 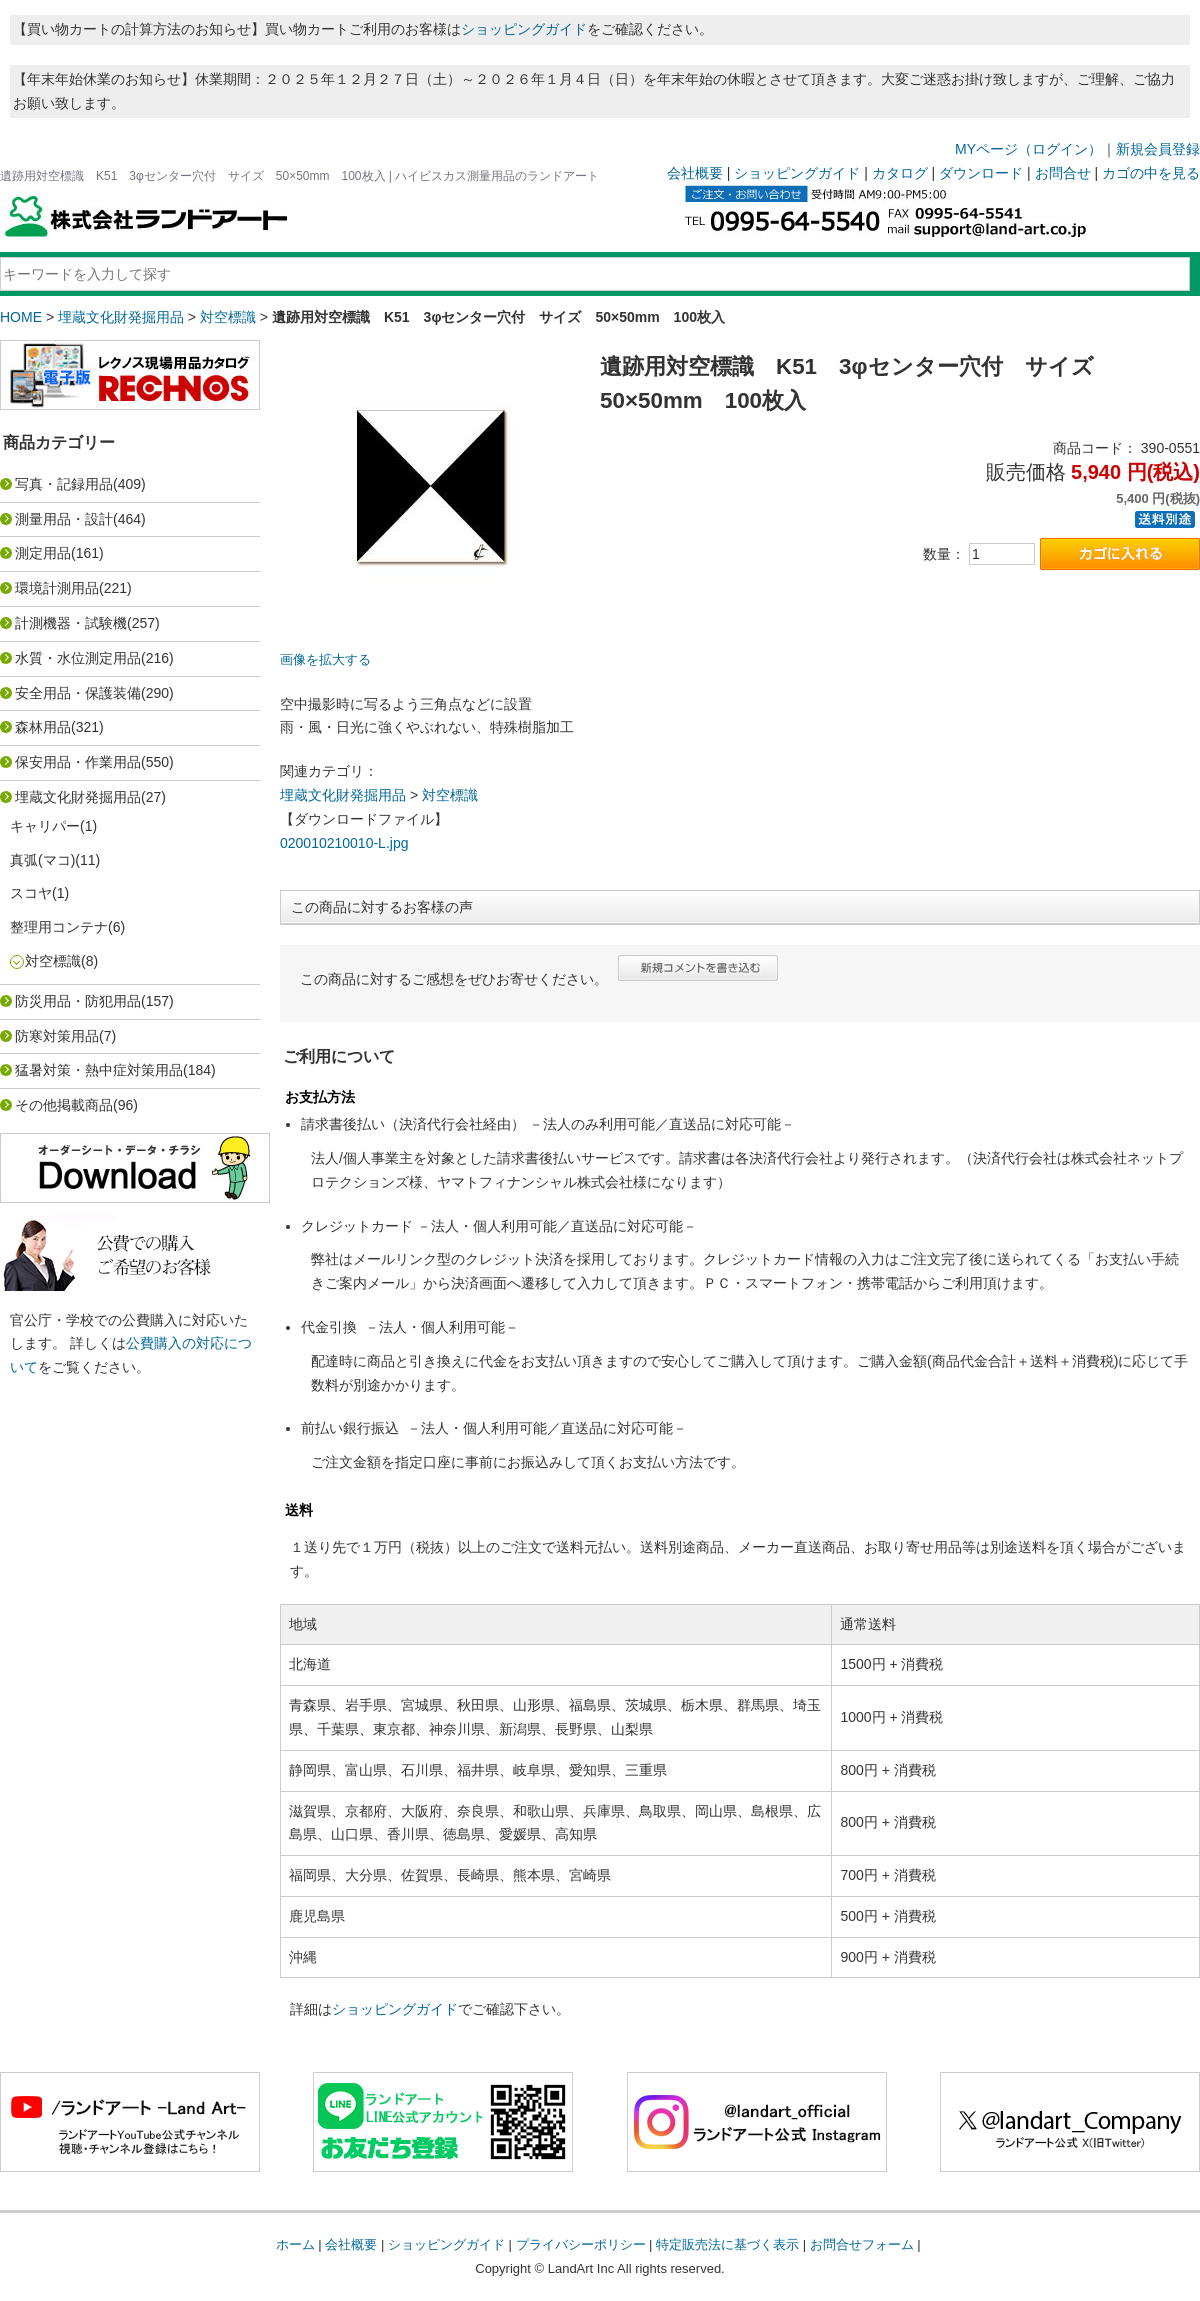 I want to click on 測定用品, so click(x=43, y=553).